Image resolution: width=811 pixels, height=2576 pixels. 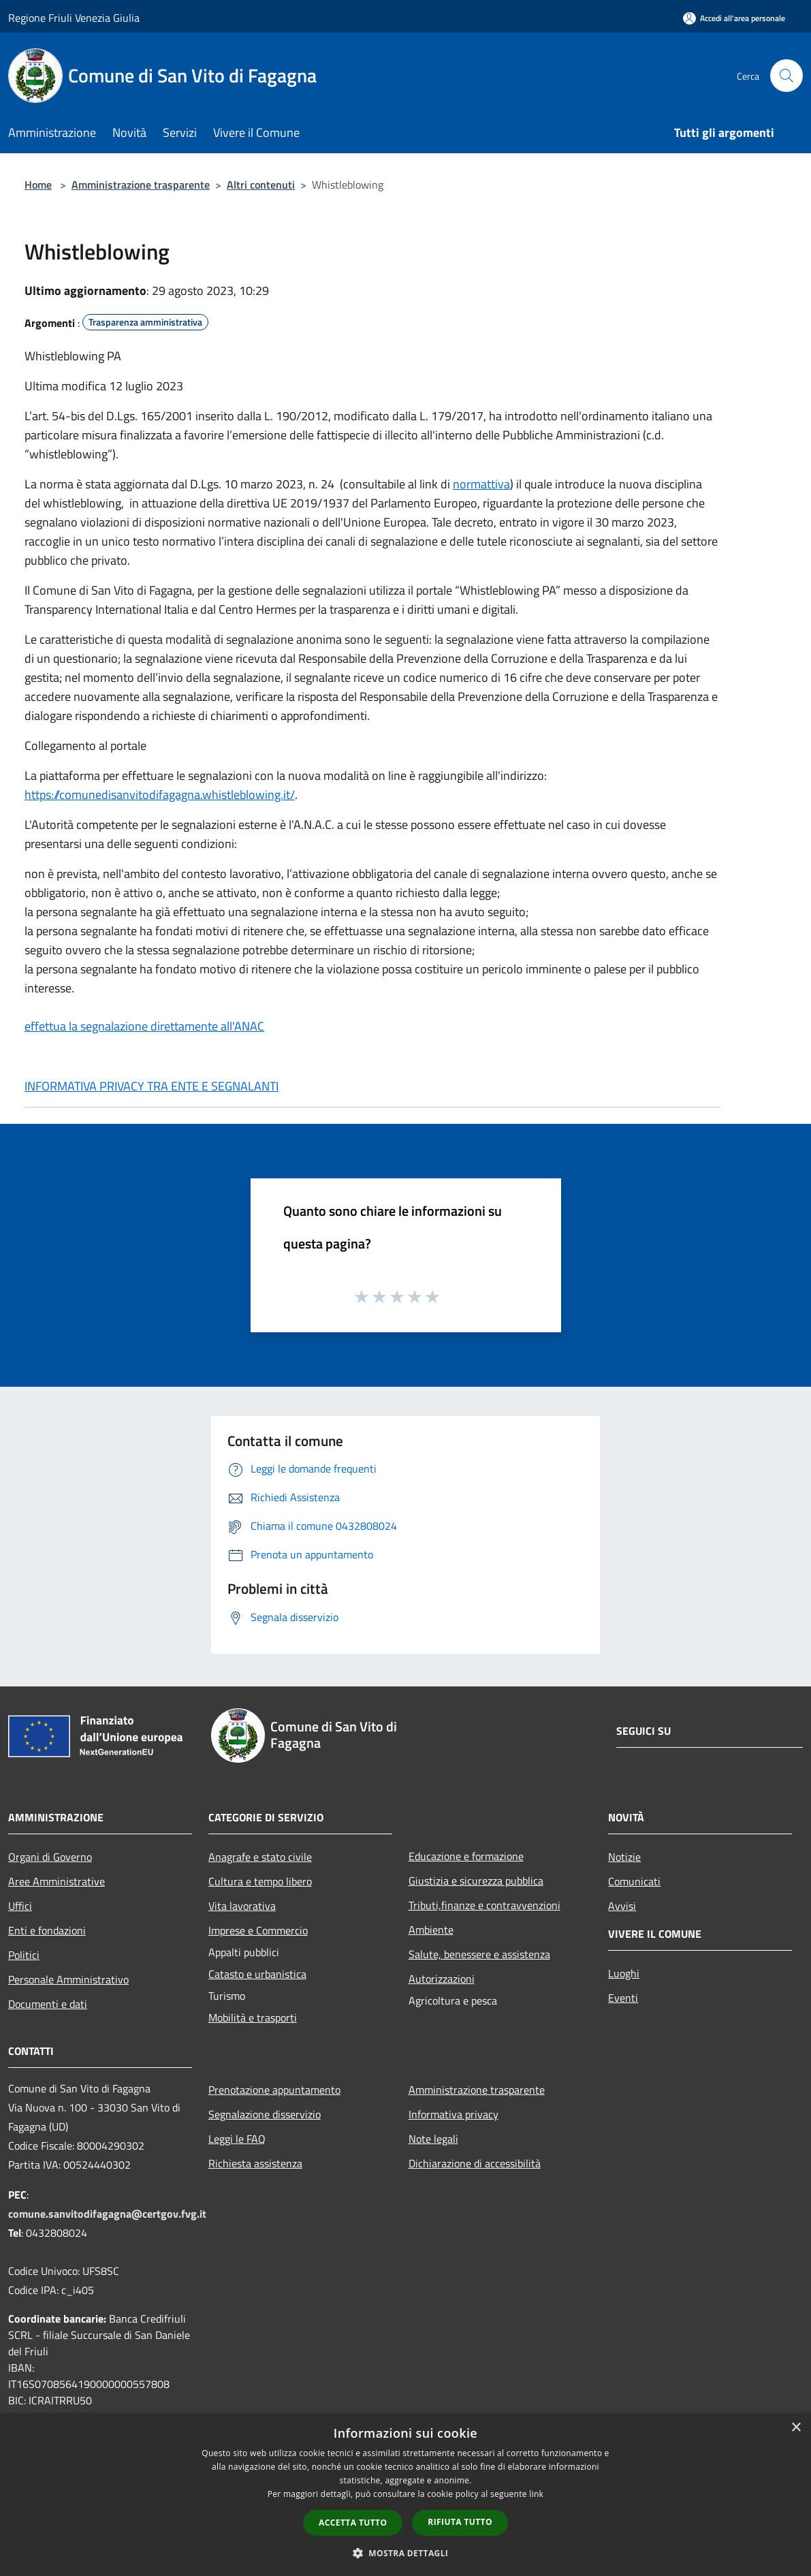 I want to click on Richiesta assistenza, so click(x=255, y=2163).